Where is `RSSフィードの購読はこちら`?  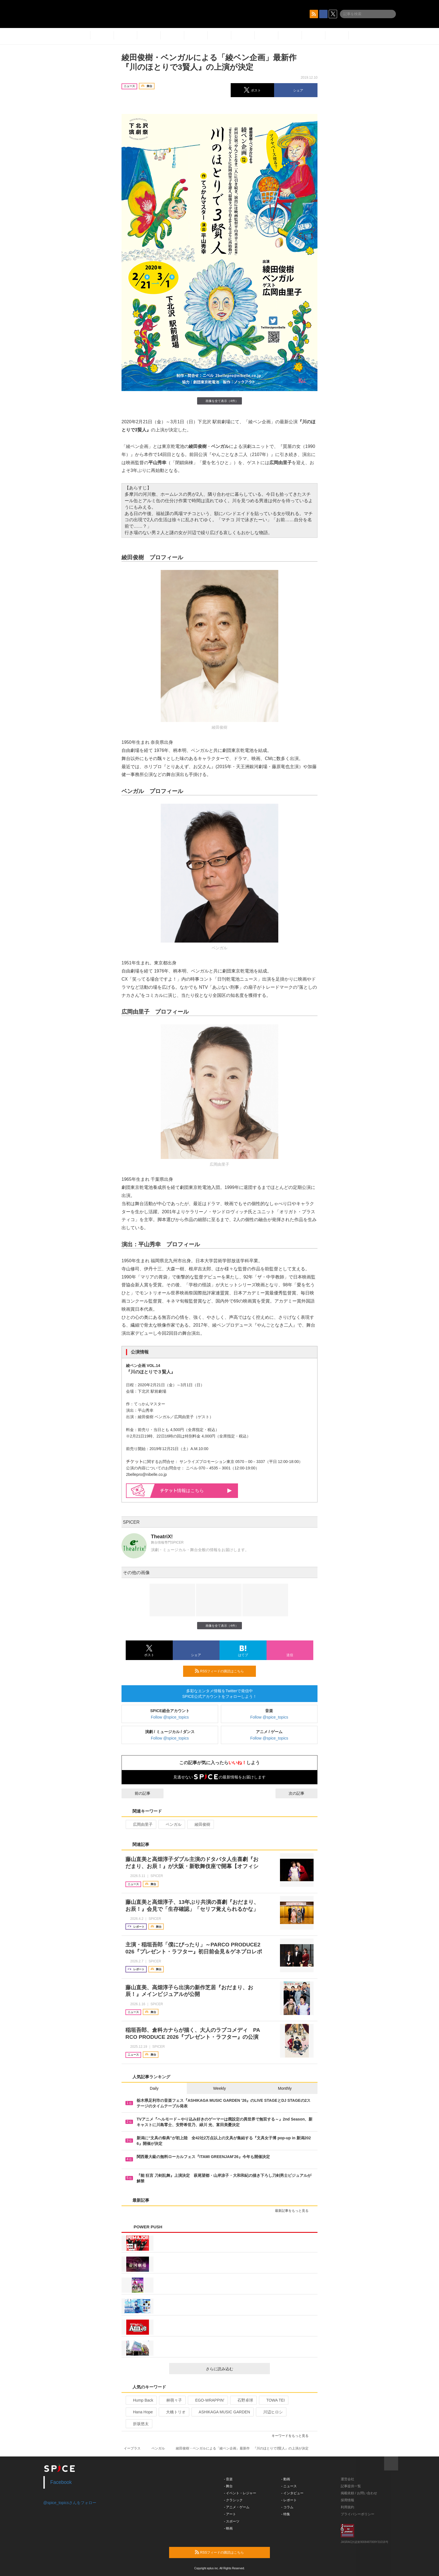 RSSフィードの購読はこちら is located at coordinates (223, 1671).